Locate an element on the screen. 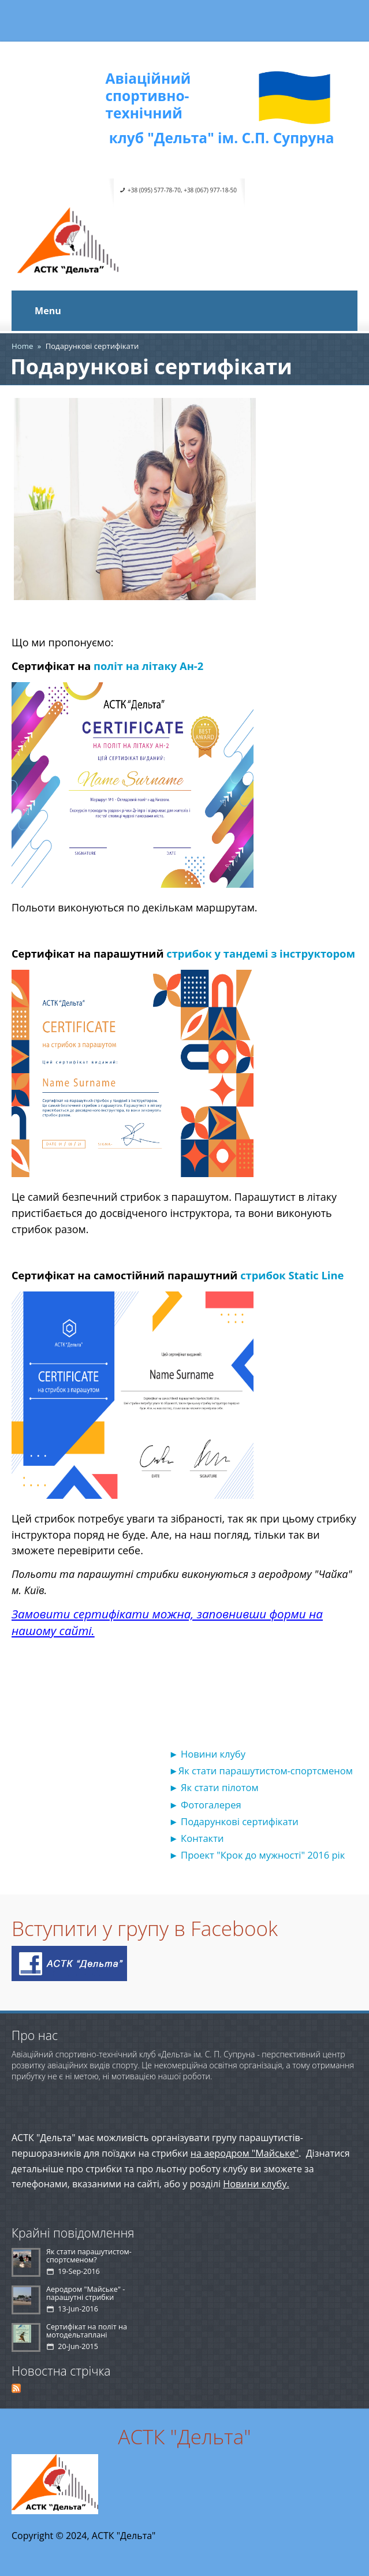 Image resolution: width=369 pixels, height=2576 pixels. Аеродром "Майське" - парашутні стрибки is located at coordinates (85, 2293).